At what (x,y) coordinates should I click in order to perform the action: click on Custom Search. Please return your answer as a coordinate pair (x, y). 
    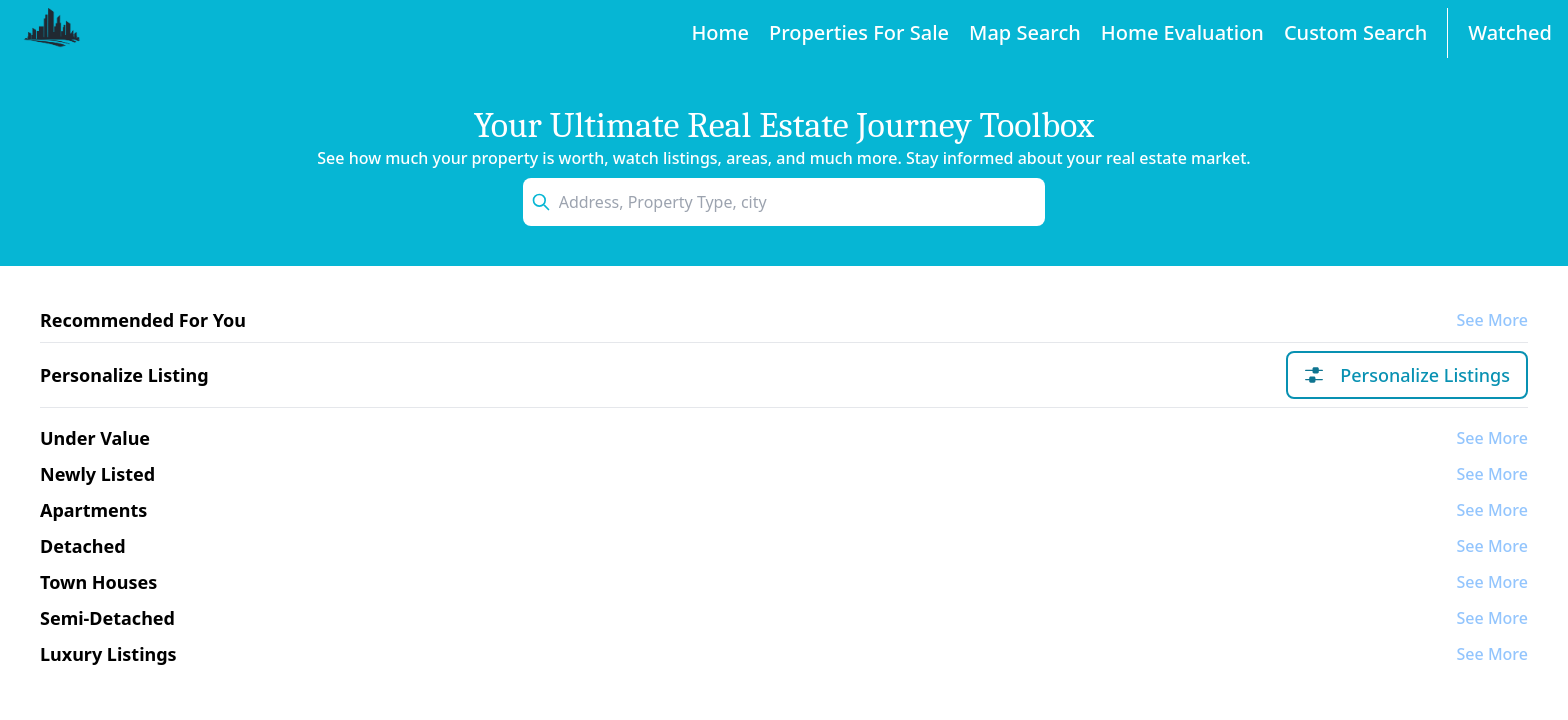
    Looking at the image, I should click on (1355, 32).